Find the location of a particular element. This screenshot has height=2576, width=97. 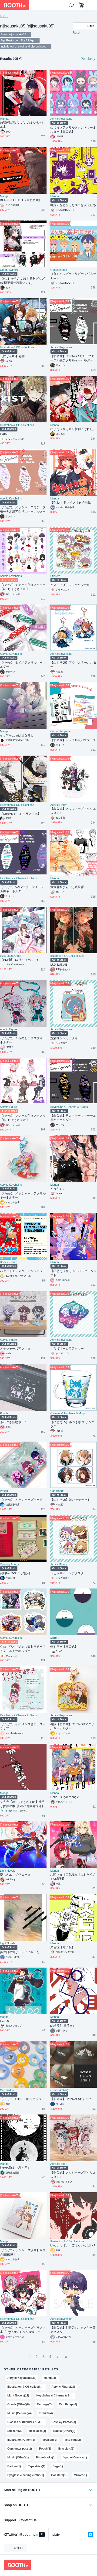

【非公式】くろのわアクスタキーホルダー is located at coordinates (23, 1040).